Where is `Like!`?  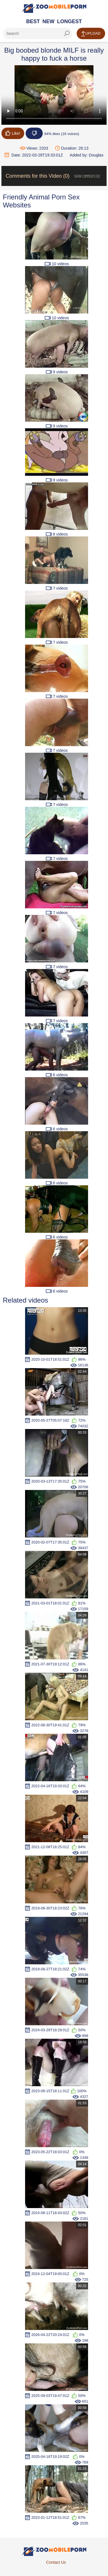
Like! is located at coordinates (12, 133).